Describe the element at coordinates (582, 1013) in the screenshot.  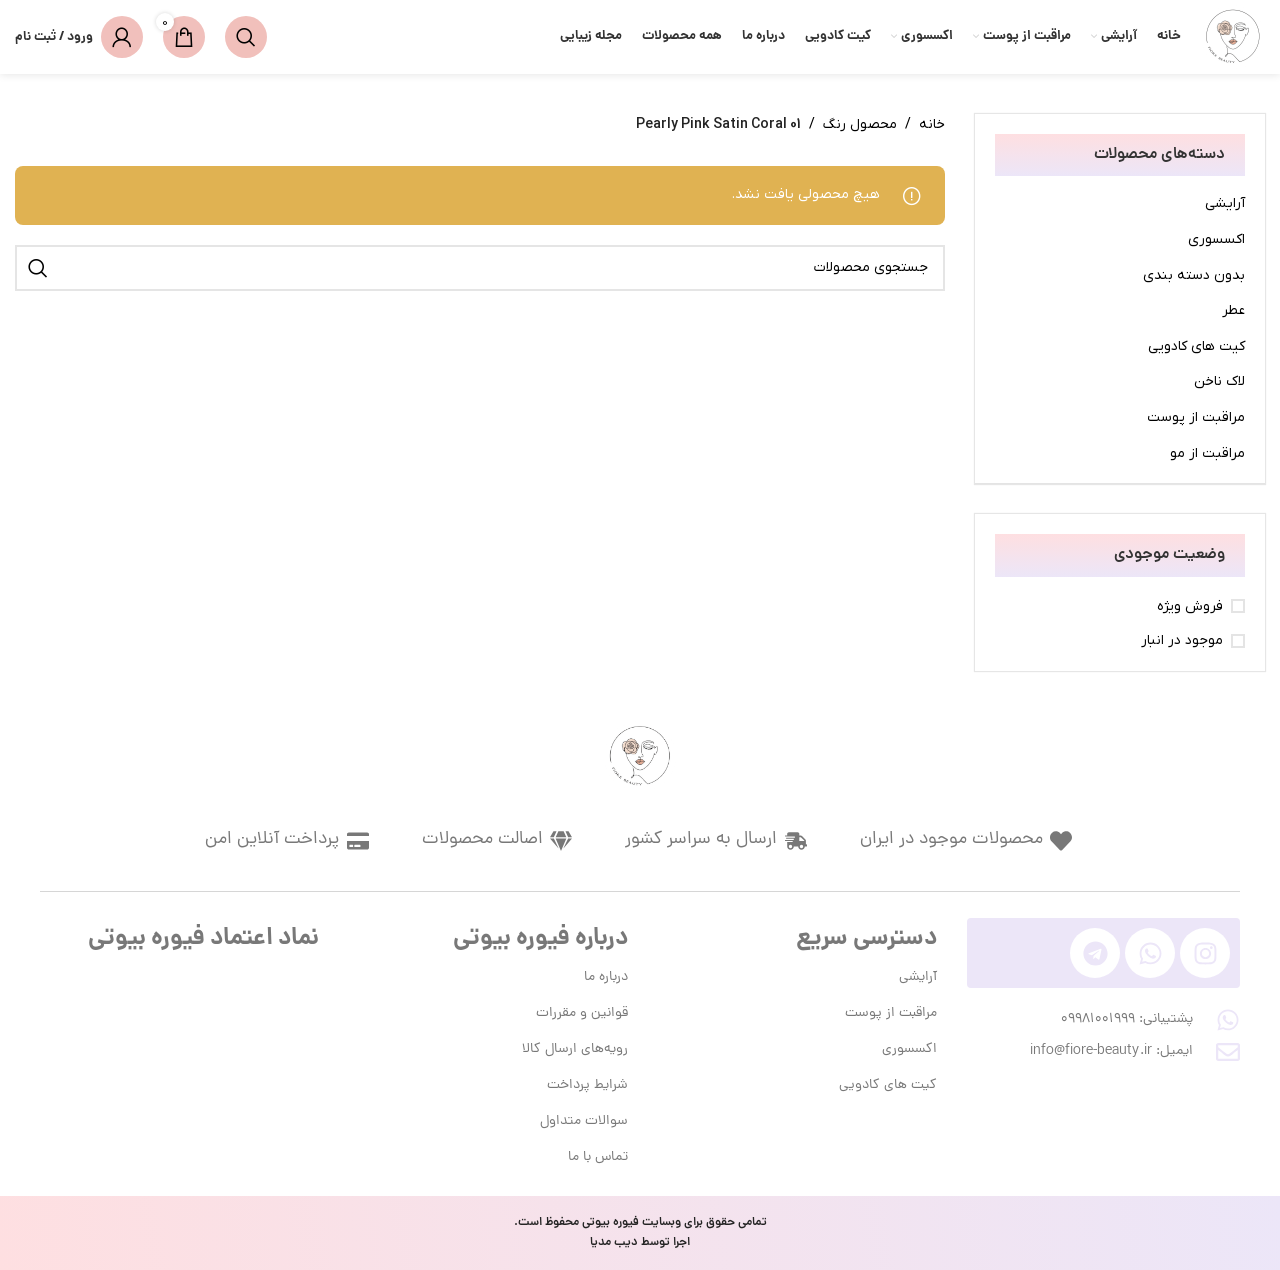
I see `قوانین و مقررات` at that location.